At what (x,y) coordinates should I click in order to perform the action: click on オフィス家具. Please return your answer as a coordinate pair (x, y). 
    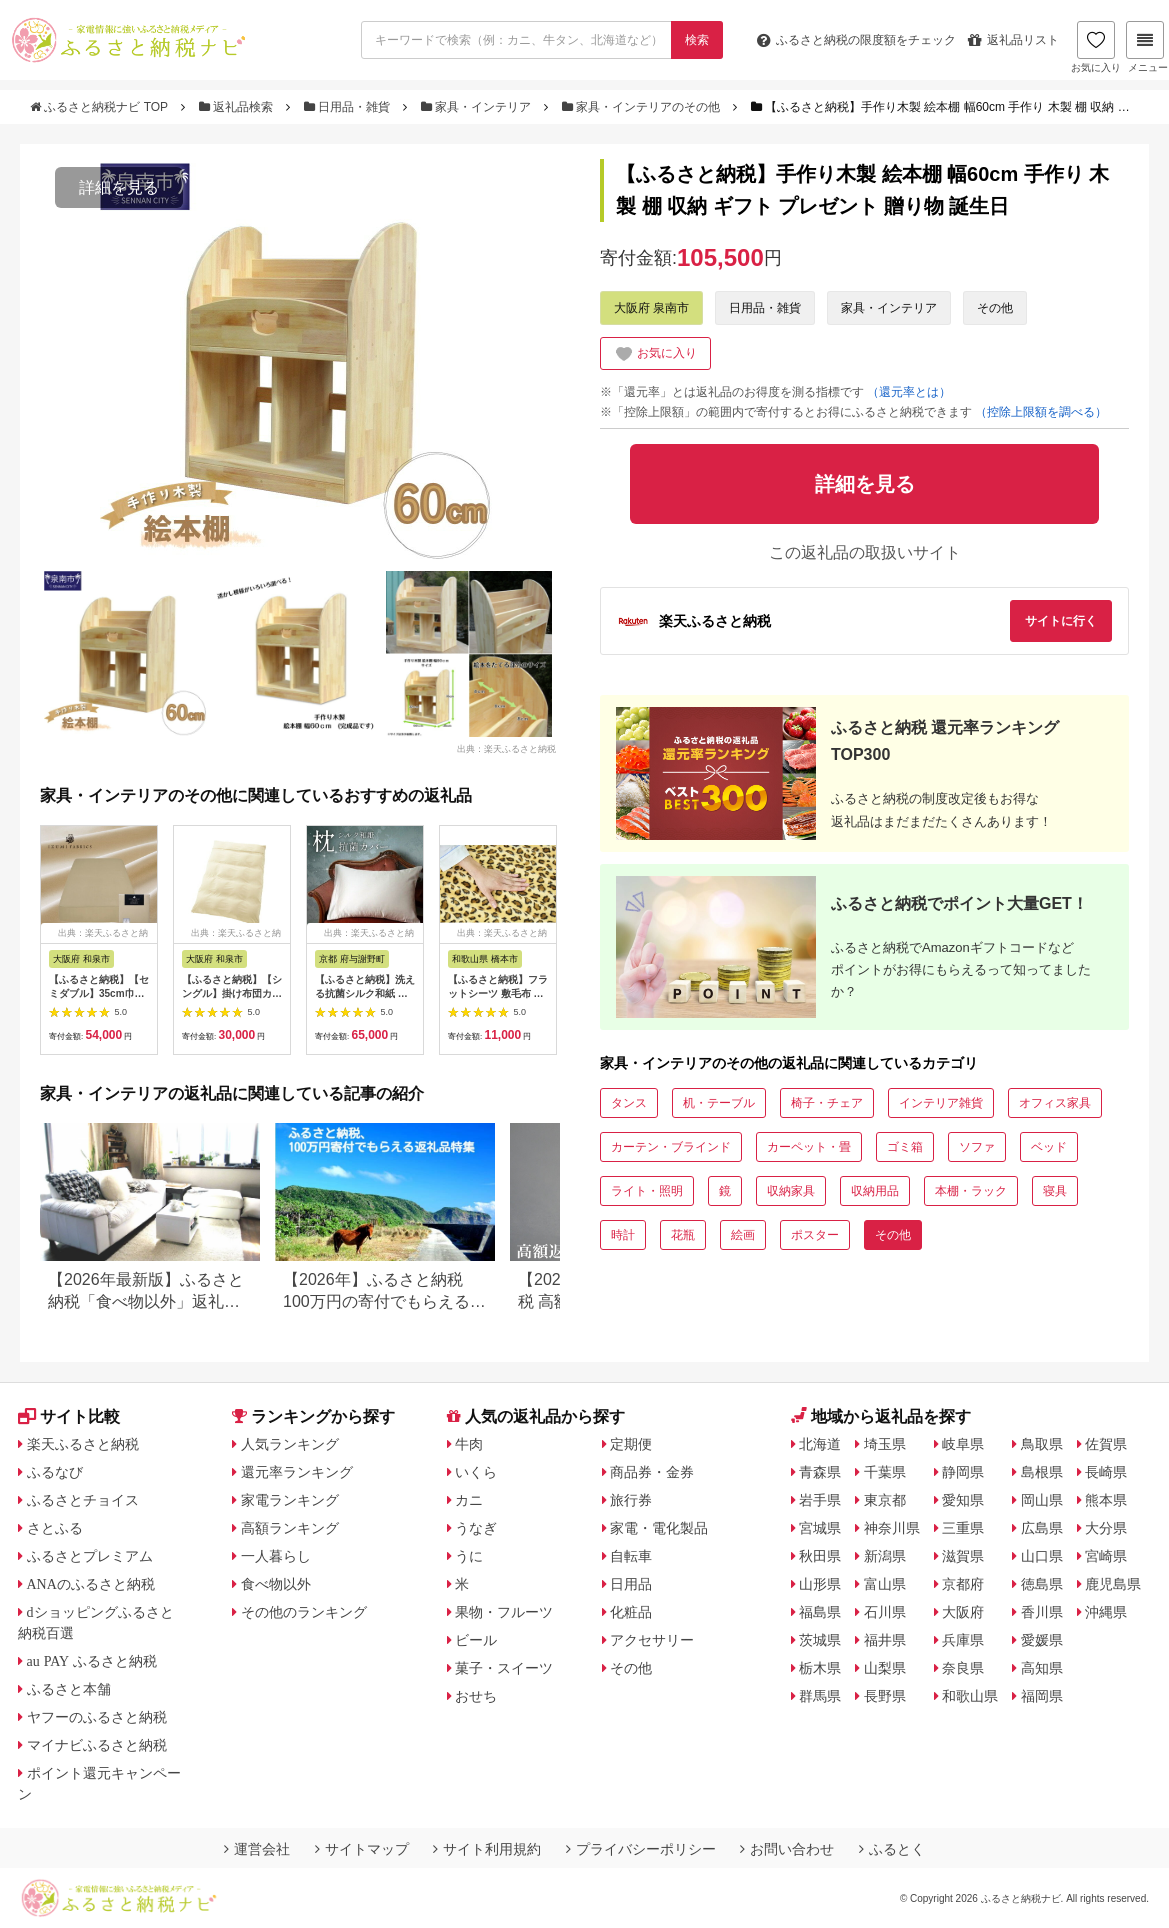
    Looking at the image, I should click on (1055, 1103).